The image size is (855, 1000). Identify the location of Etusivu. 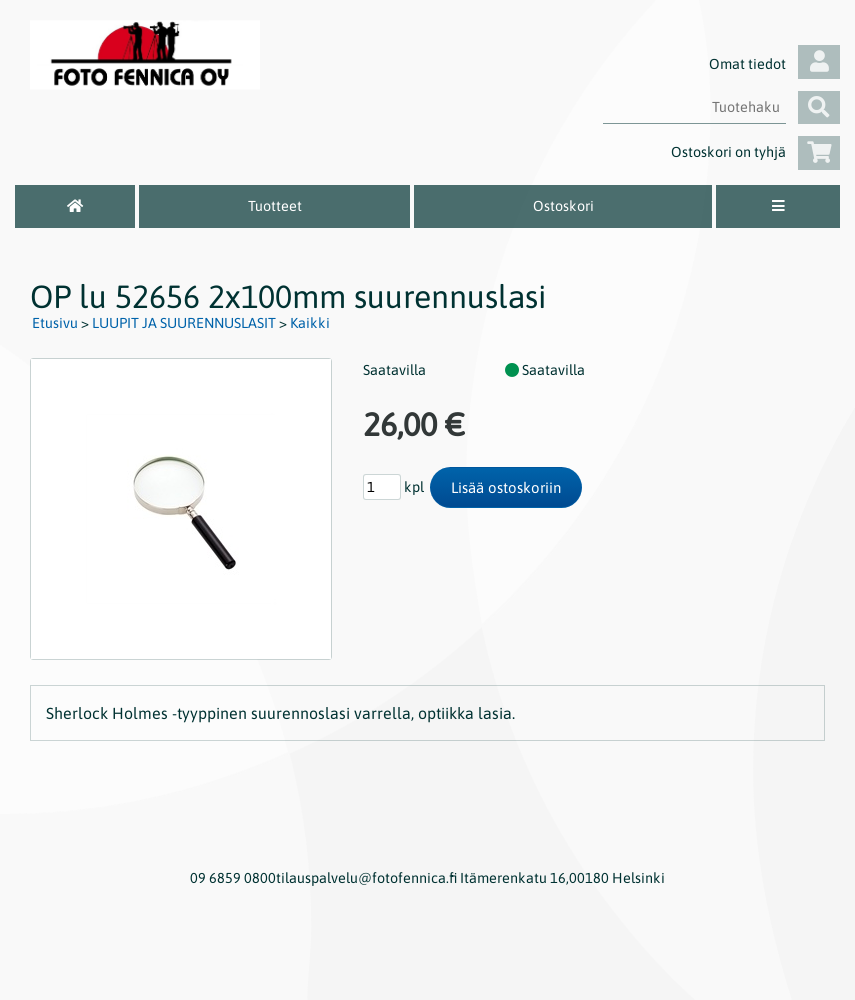
(55, 323).